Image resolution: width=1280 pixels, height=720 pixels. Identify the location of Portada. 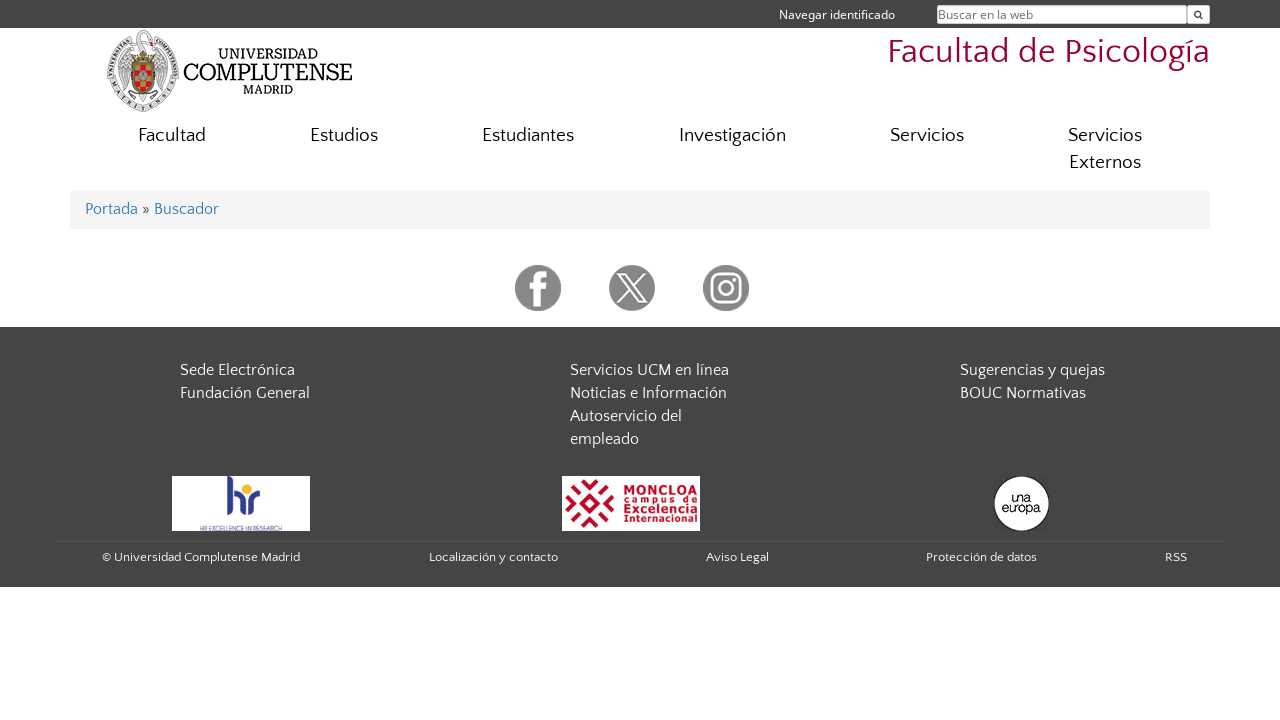
(111, 209).